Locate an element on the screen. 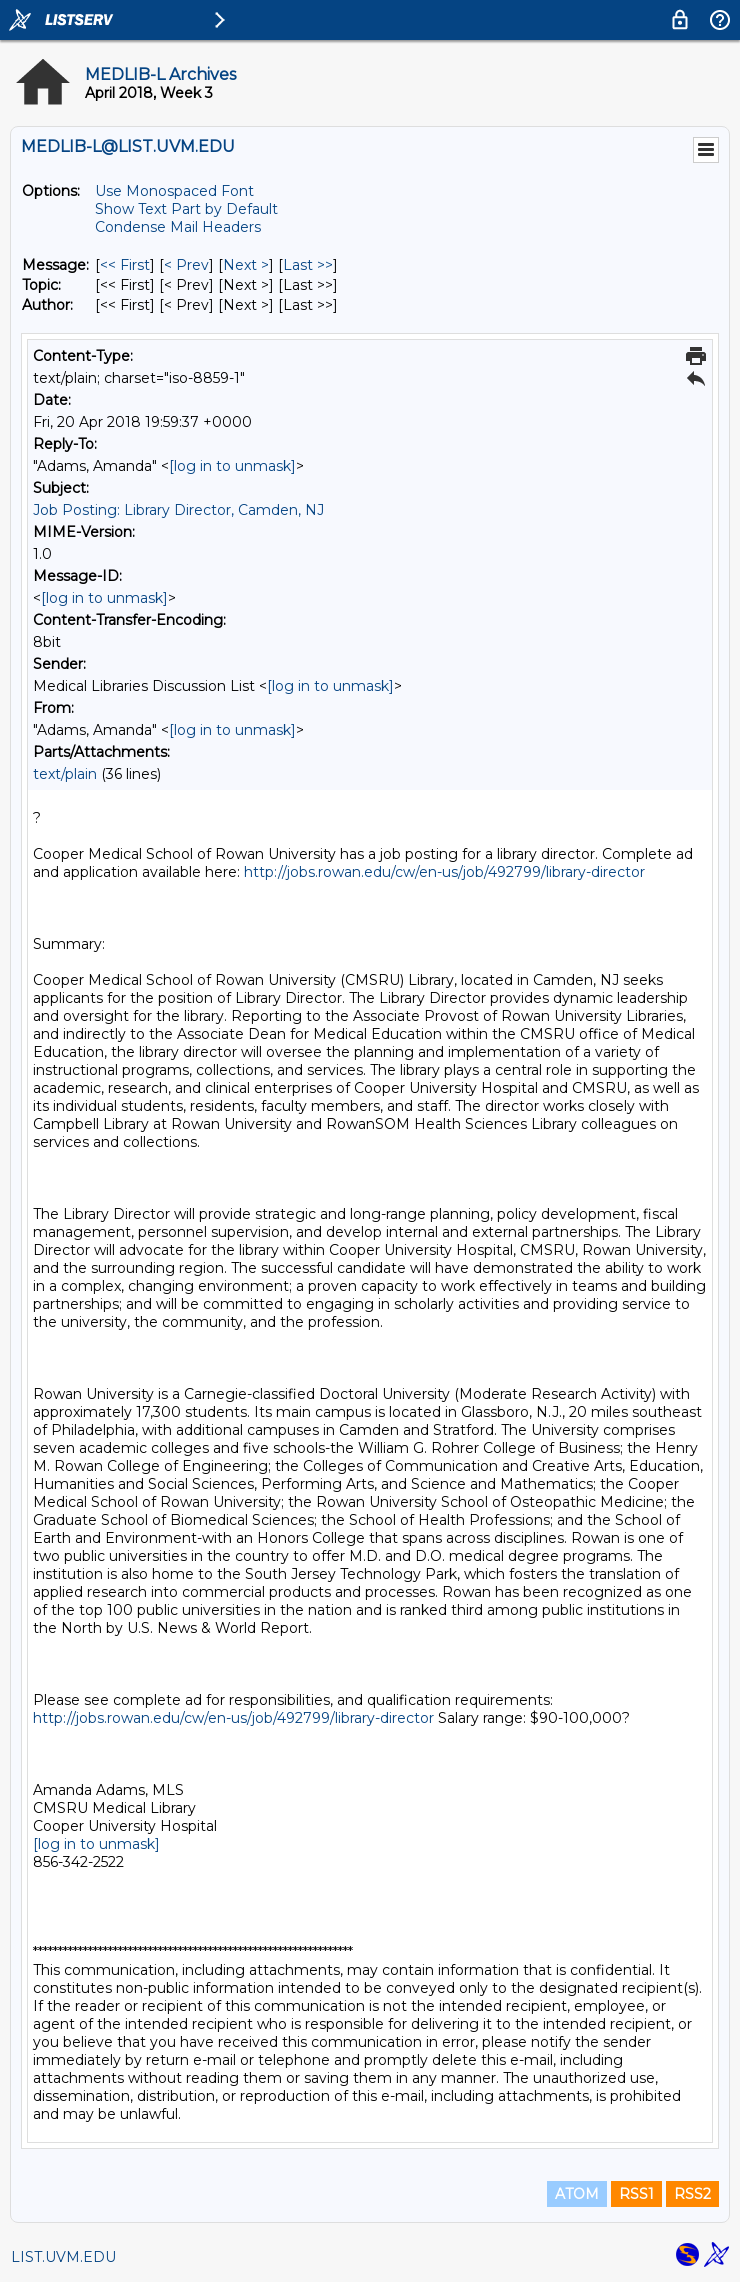 The height and width of the screenshot is (2282, 740). Job Posting: Library Director, Camden, NJ is located at coordinates (178, 510).